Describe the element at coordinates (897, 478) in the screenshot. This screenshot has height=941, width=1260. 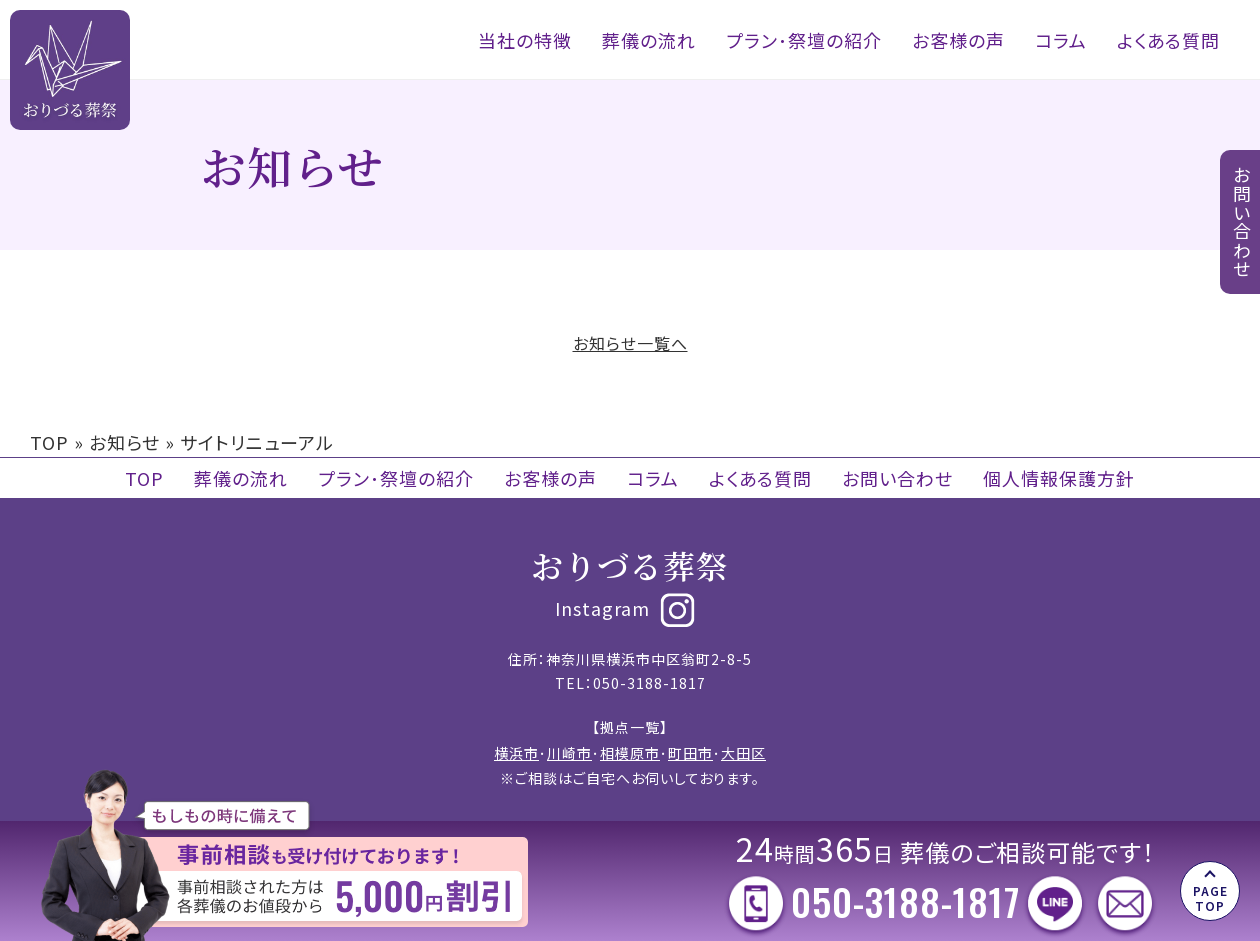
I see `お問い合わせ` at that location.